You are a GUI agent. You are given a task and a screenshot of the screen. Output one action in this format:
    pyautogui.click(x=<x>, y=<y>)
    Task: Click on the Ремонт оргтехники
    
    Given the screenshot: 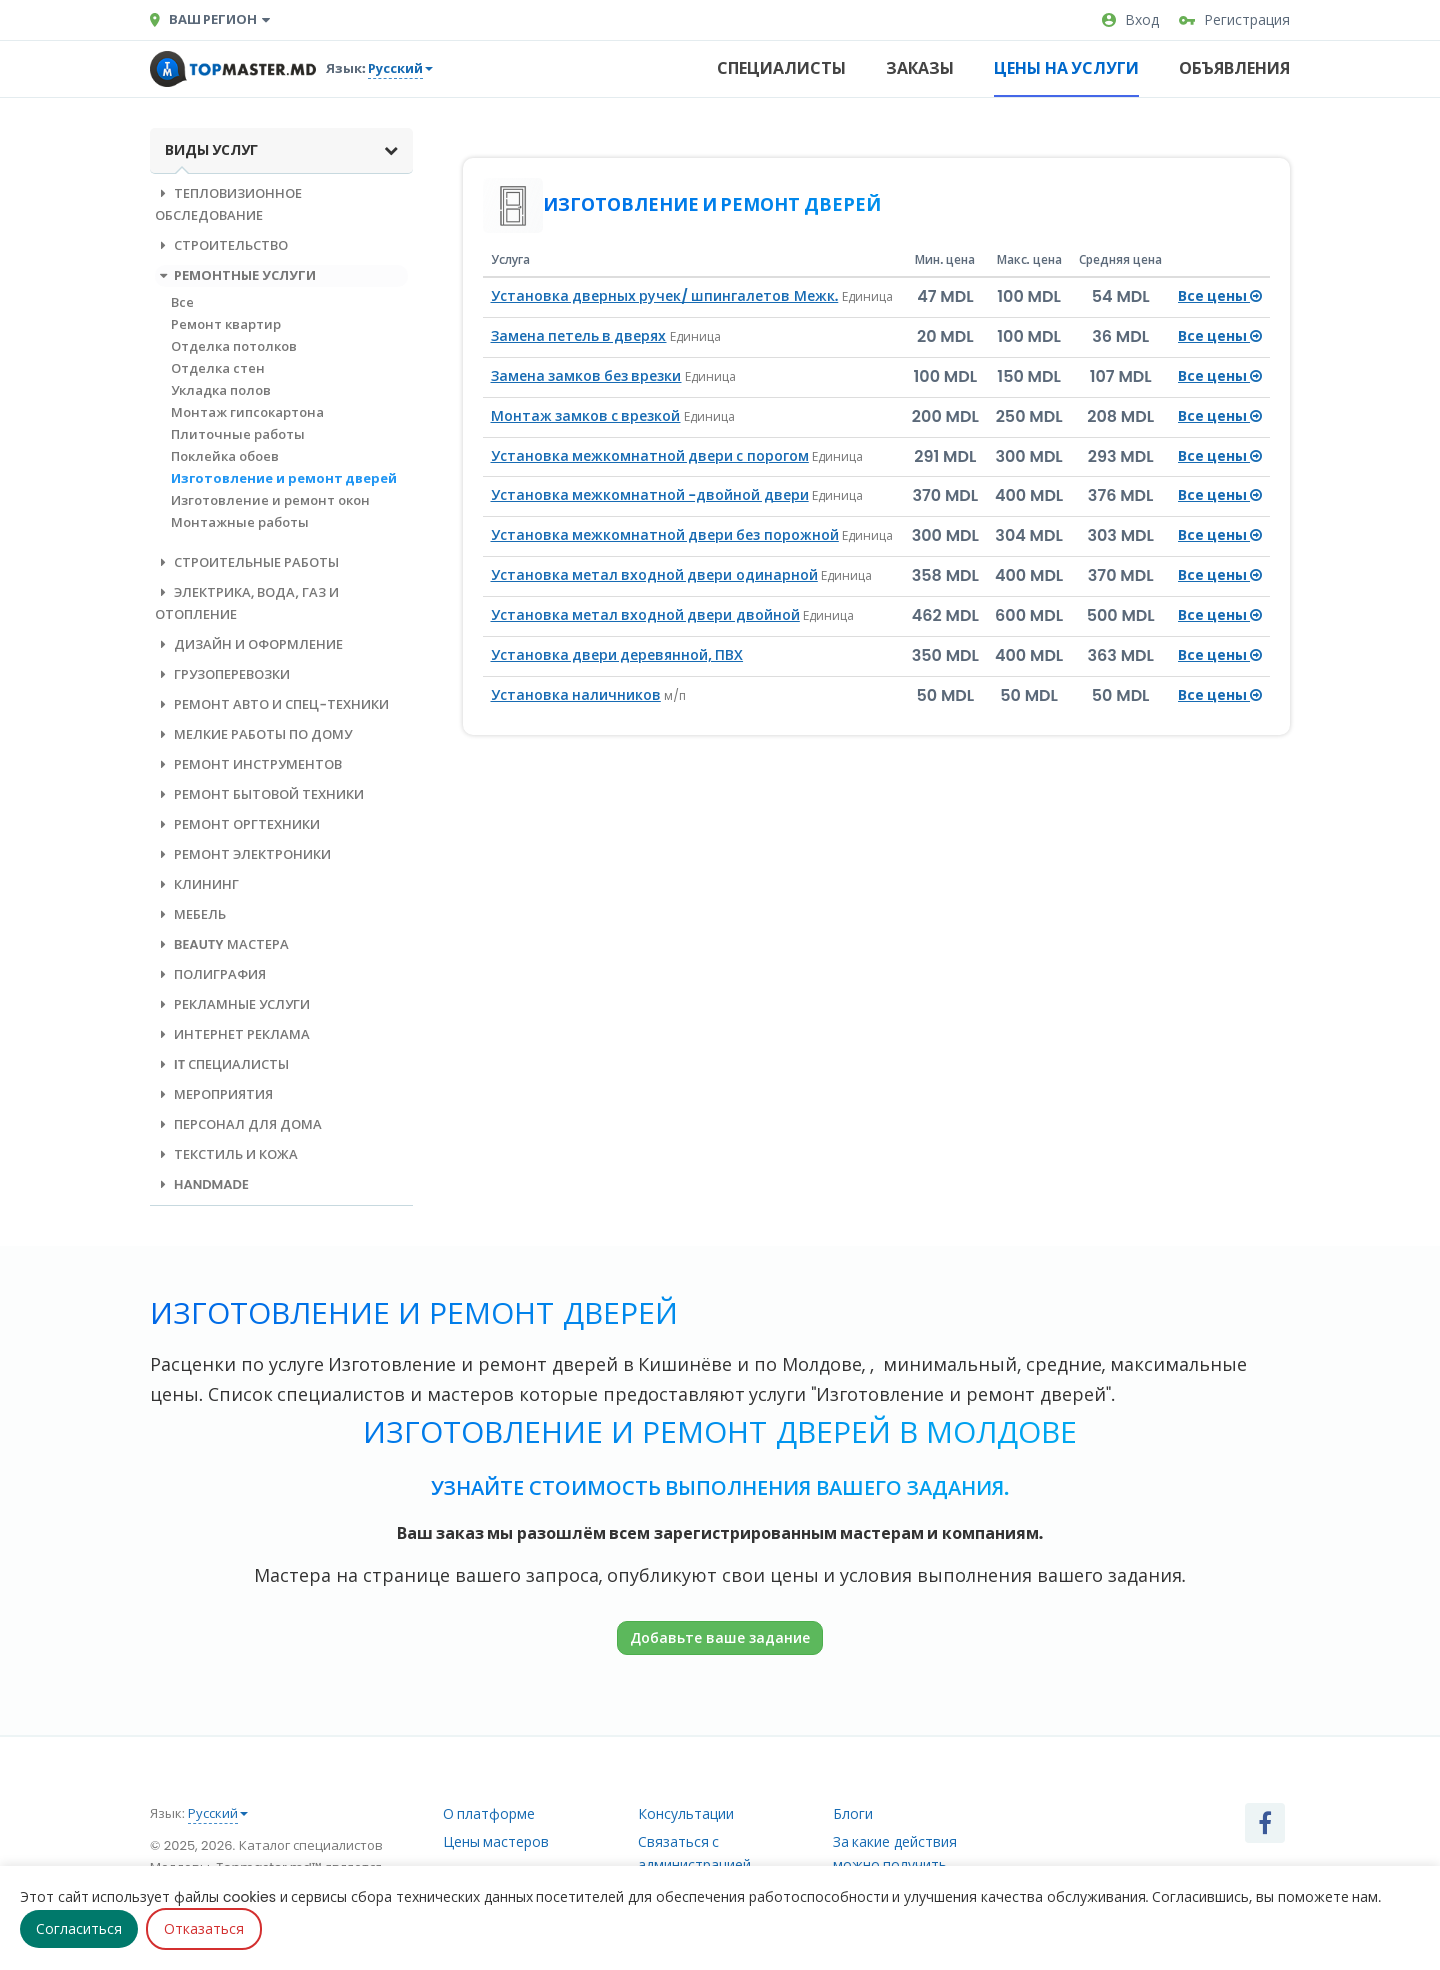 What is the action you would take?
    pyautogui.click(x=237, y=824)
    